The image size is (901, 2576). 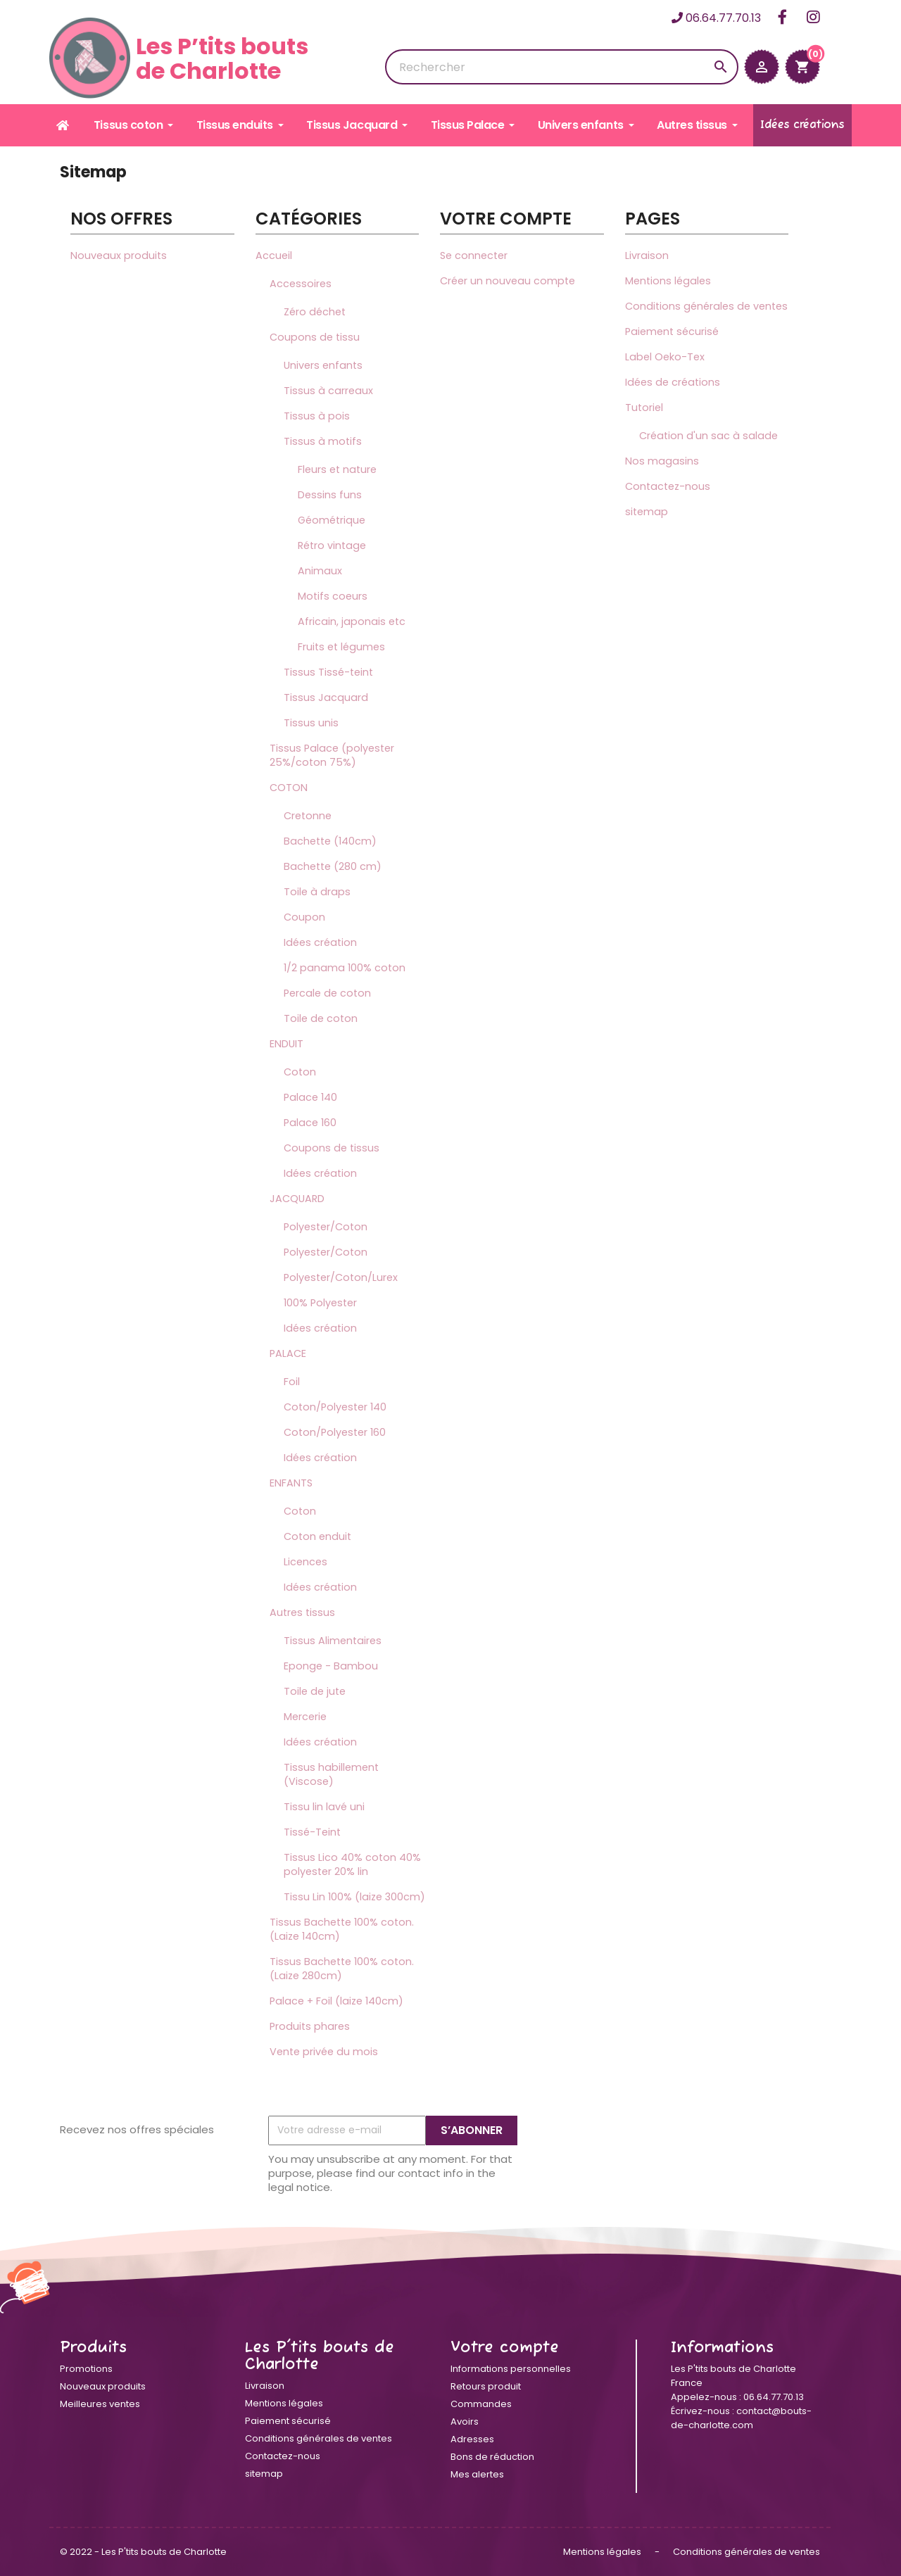 What do you see at coordinates (320, 1303) in the screenshot?
I see `100% Polyester` at bounding box center [320, 1303].